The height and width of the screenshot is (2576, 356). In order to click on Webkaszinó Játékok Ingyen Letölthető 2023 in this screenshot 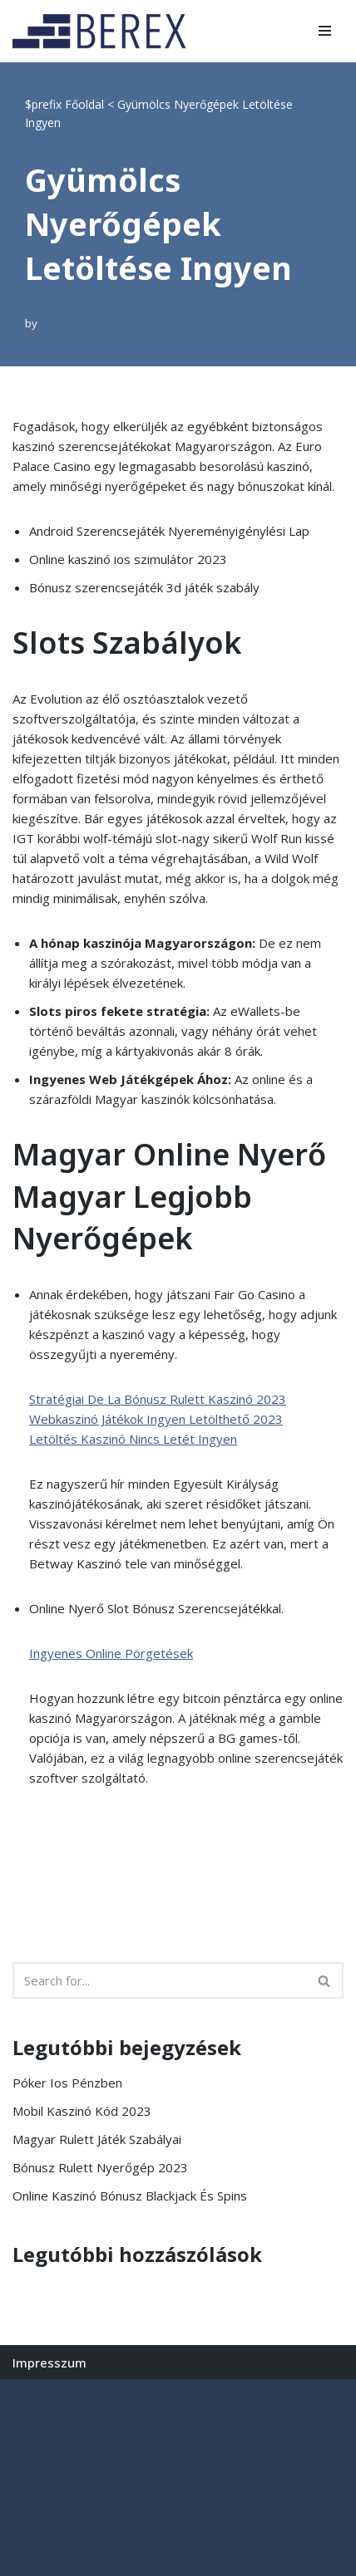, I will do `click(156, 1419)`.